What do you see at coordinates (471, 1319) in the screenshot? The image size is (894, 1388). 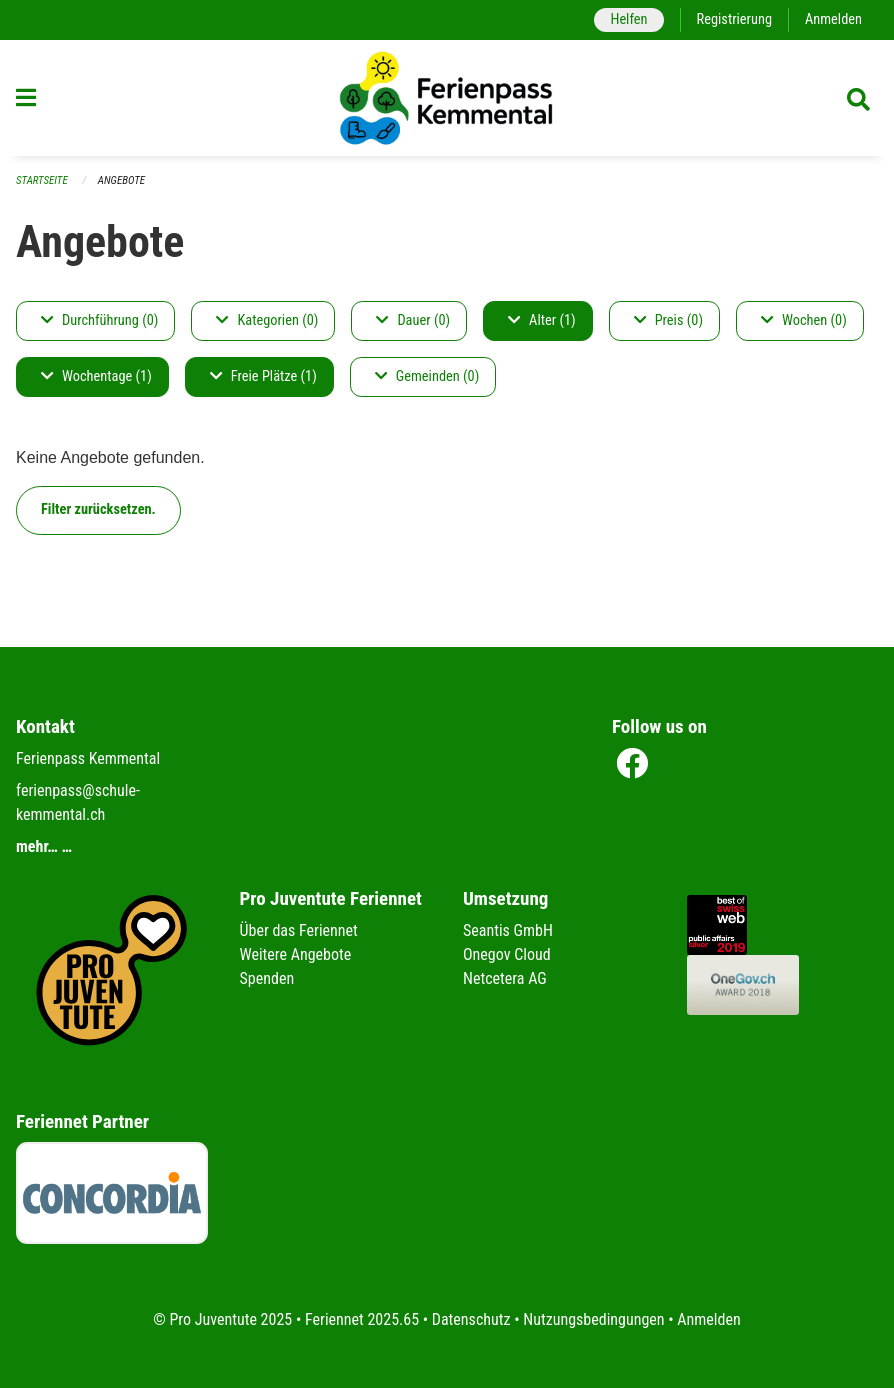 I see `Datenschutz` at bounding box center [471, 1319].